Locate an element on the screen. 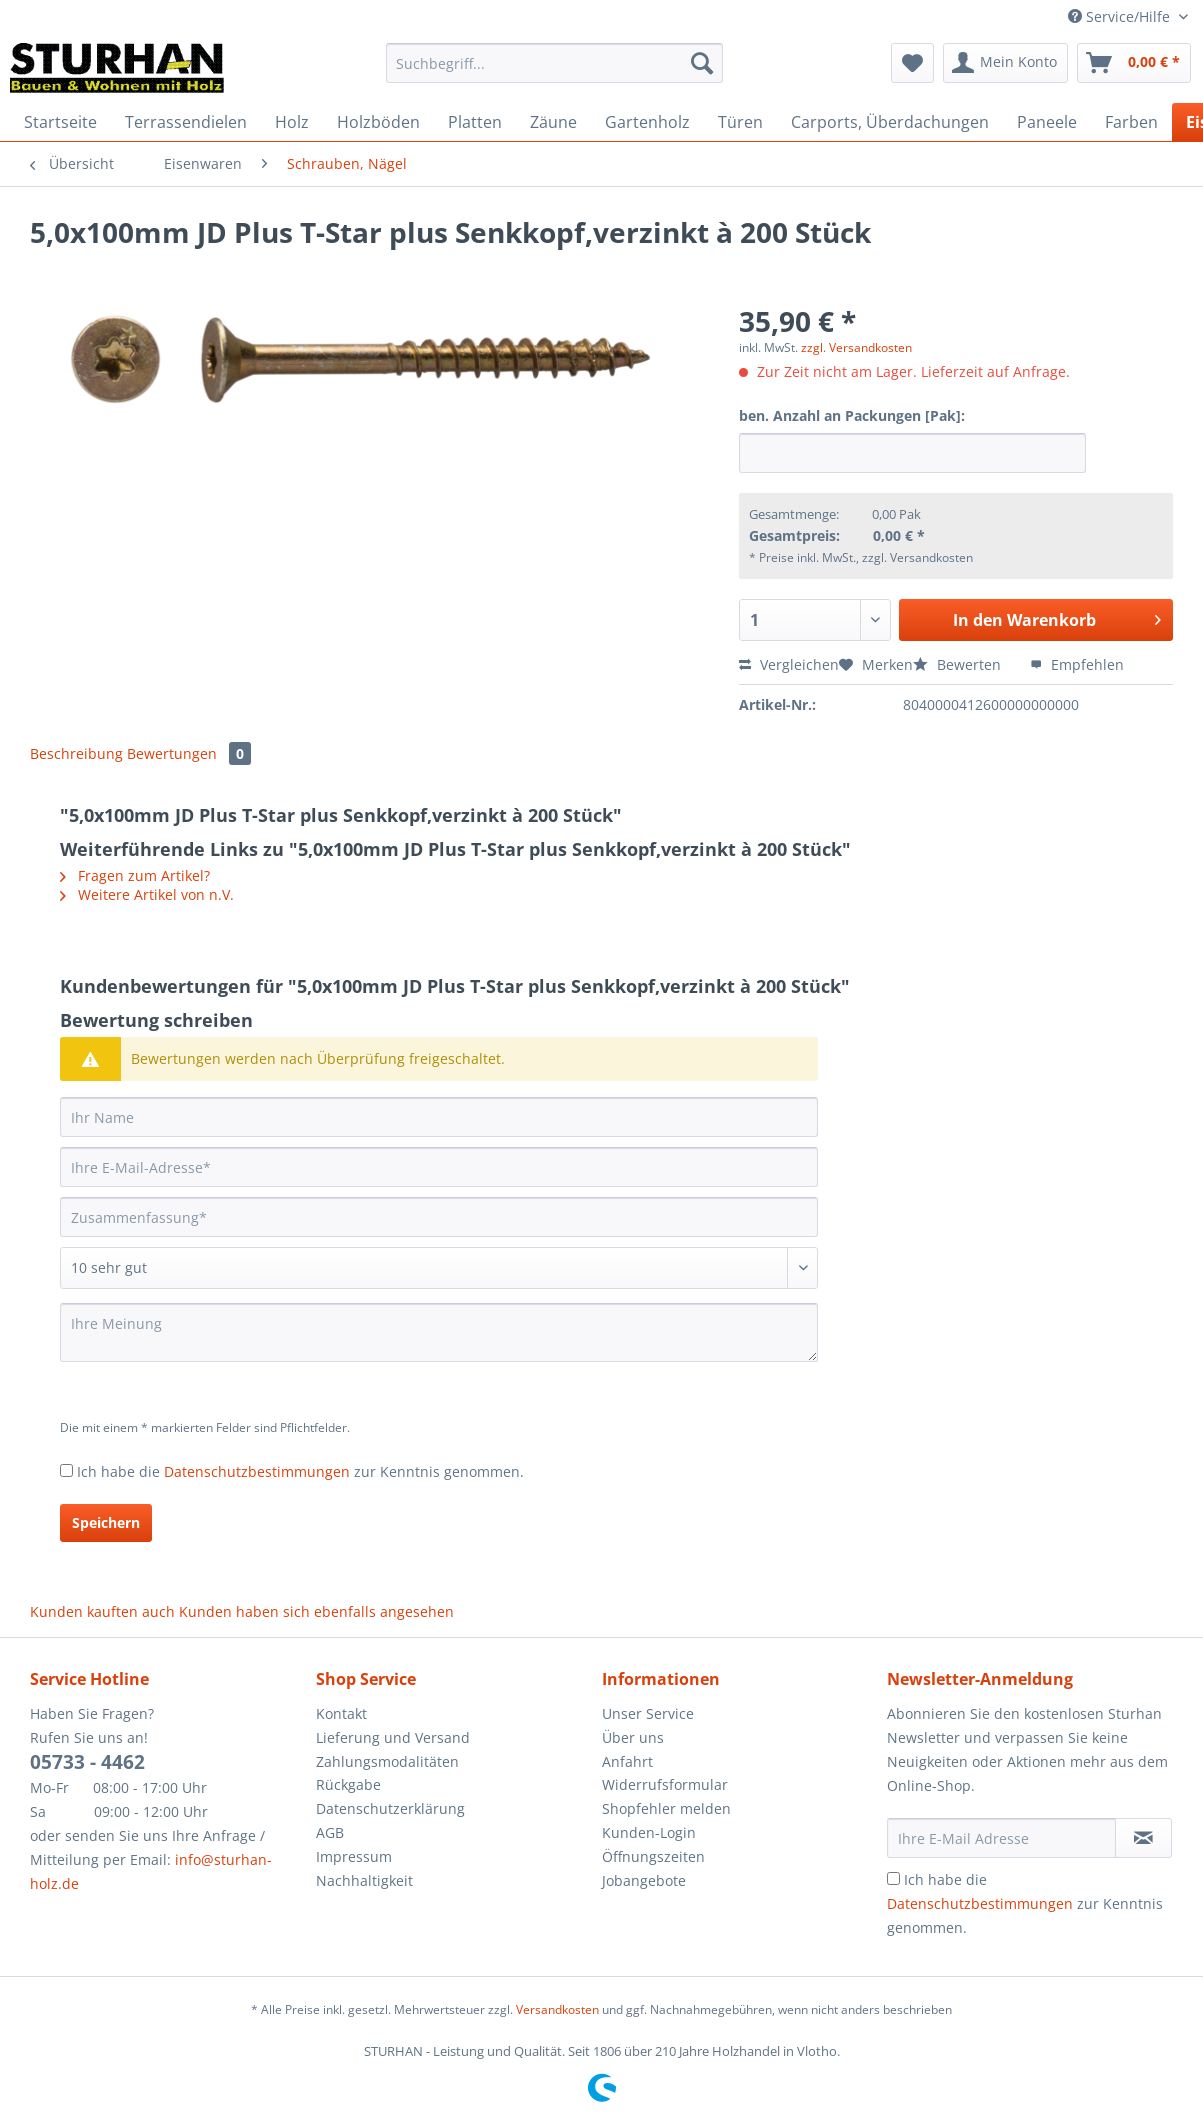  Widerrufsformular is located at coordinates (665, 1784).